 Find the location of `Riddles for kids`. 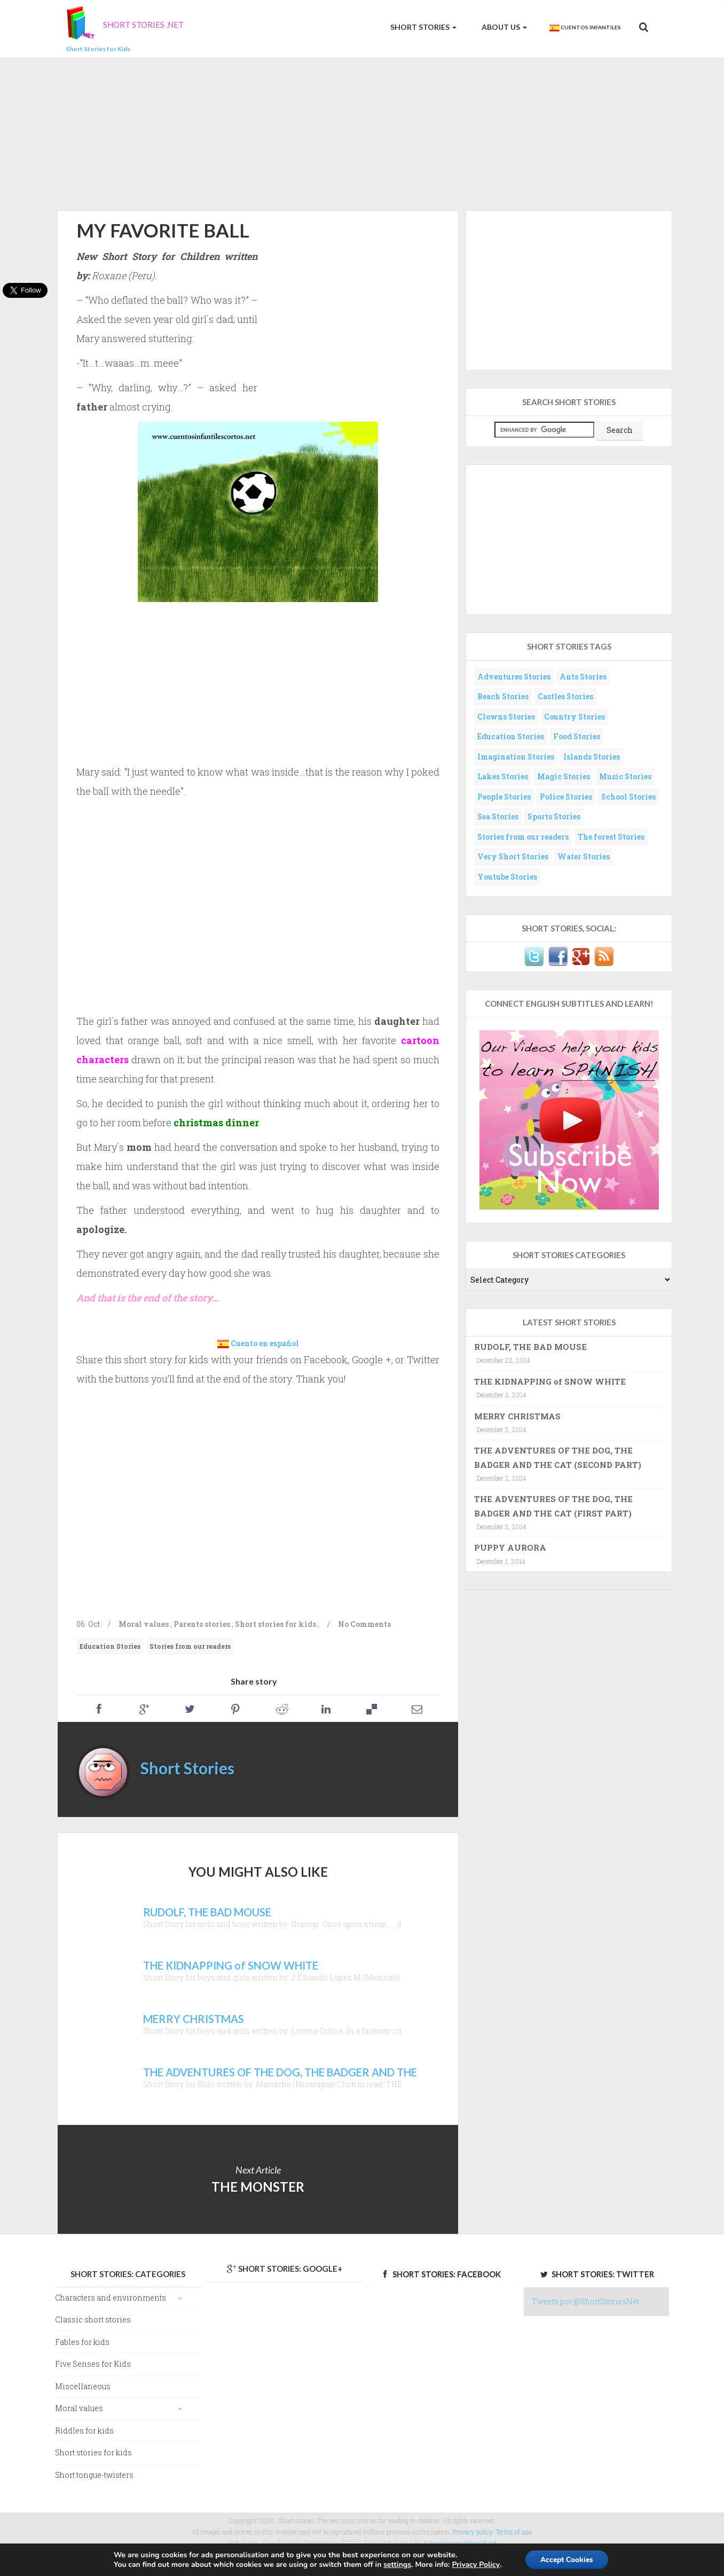

Riddles for kids is located at coordinates (84, 2430).